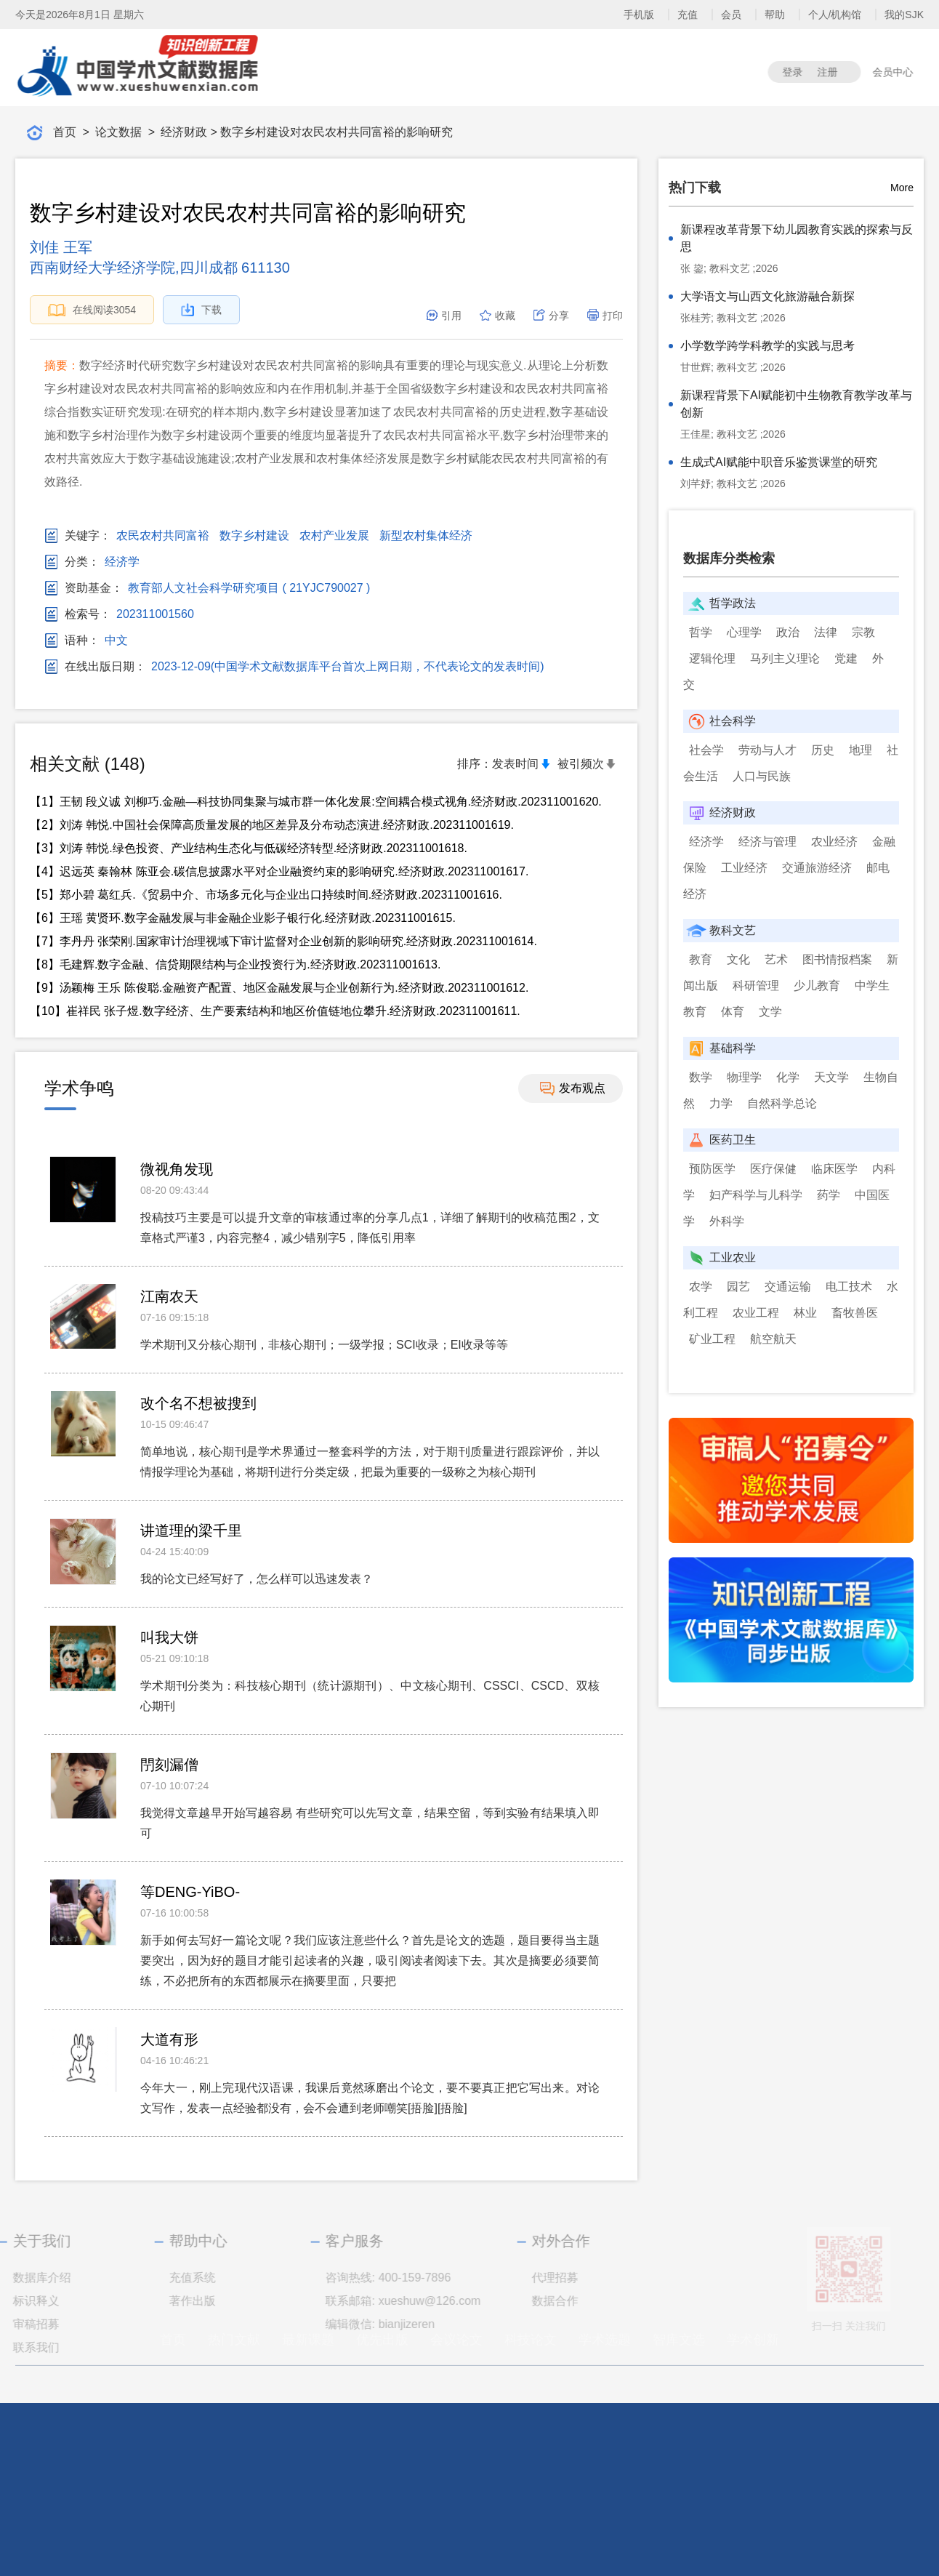 The width and height of the screenshot is (939, 2576). Describe the element at coordinates (767, 841) in the screenshot. I see `经济与管理` at that location.